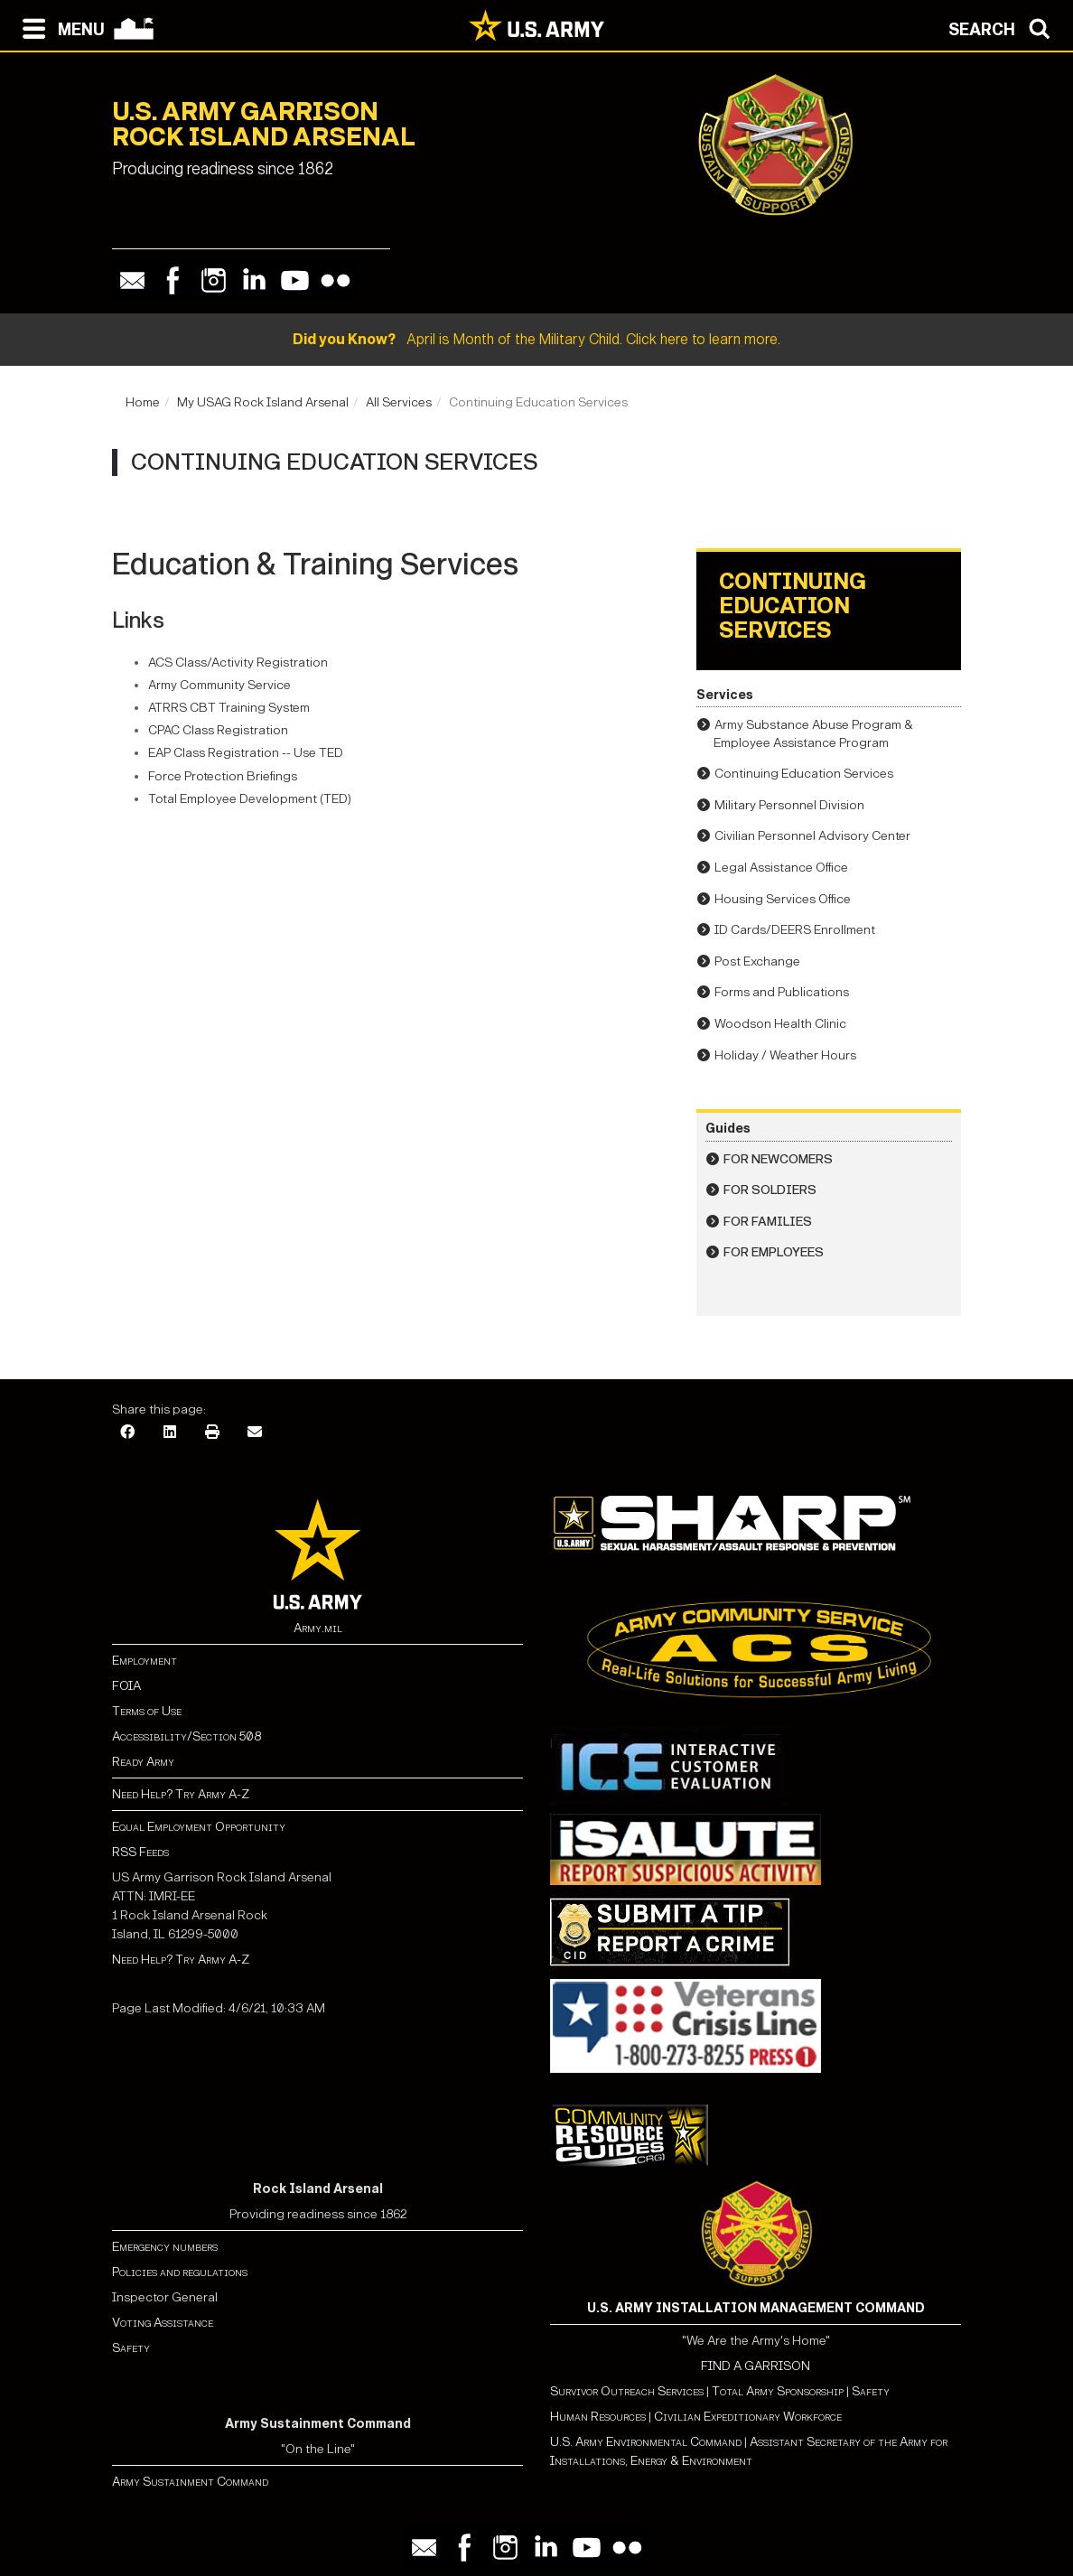 The image size is (1073, 2576). I want to click on Need Help? Try Army A-Z, so click(180, 1794).